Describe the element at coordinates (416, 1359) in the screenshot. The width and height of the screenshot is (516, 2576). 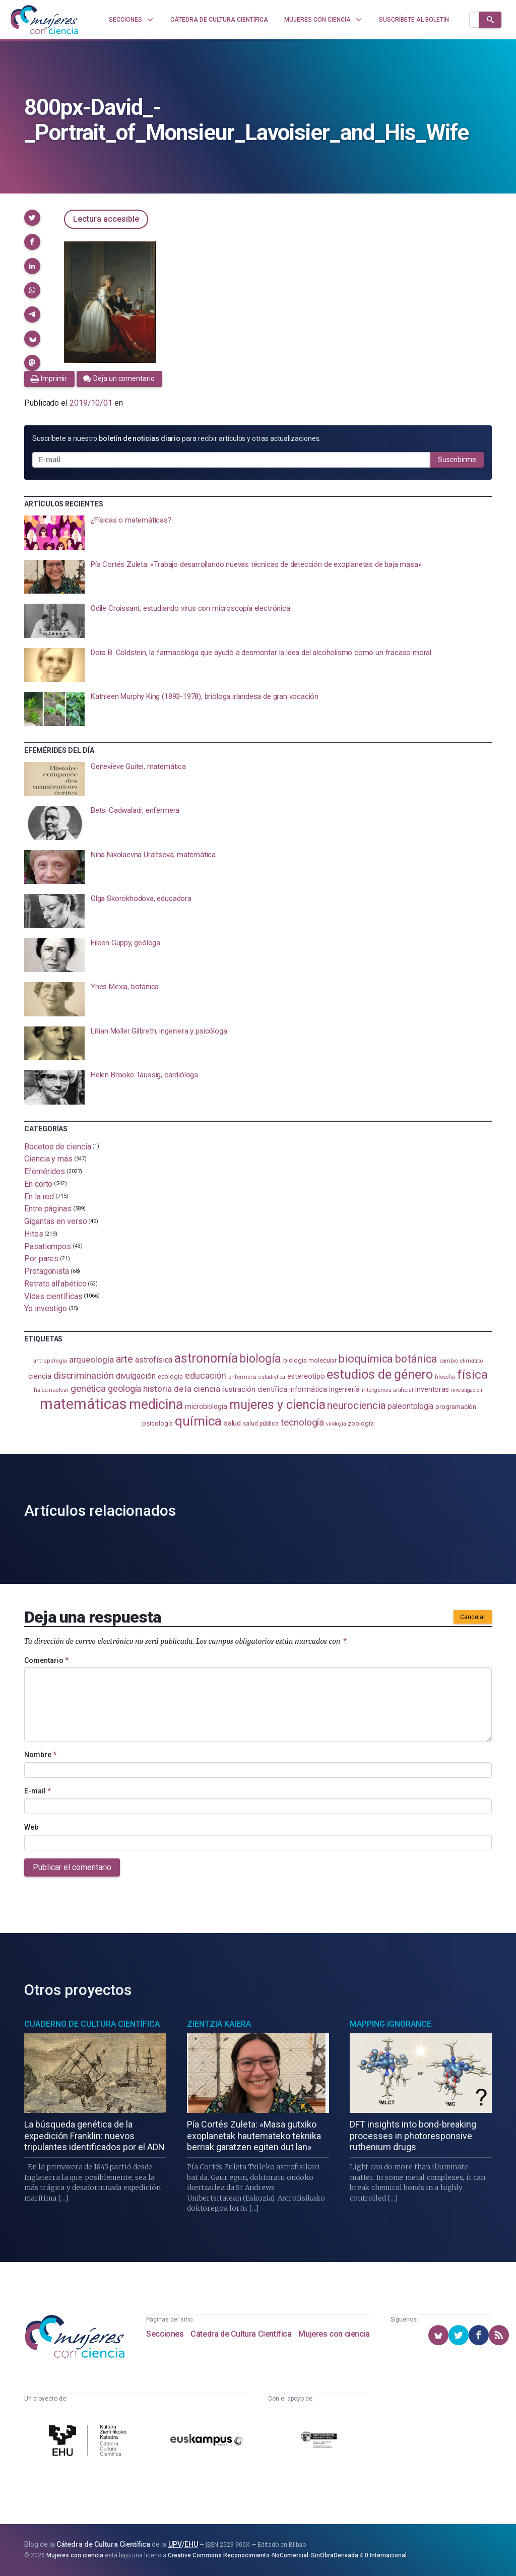
I see `botánica [botánica (278 elementos)]` at that location.